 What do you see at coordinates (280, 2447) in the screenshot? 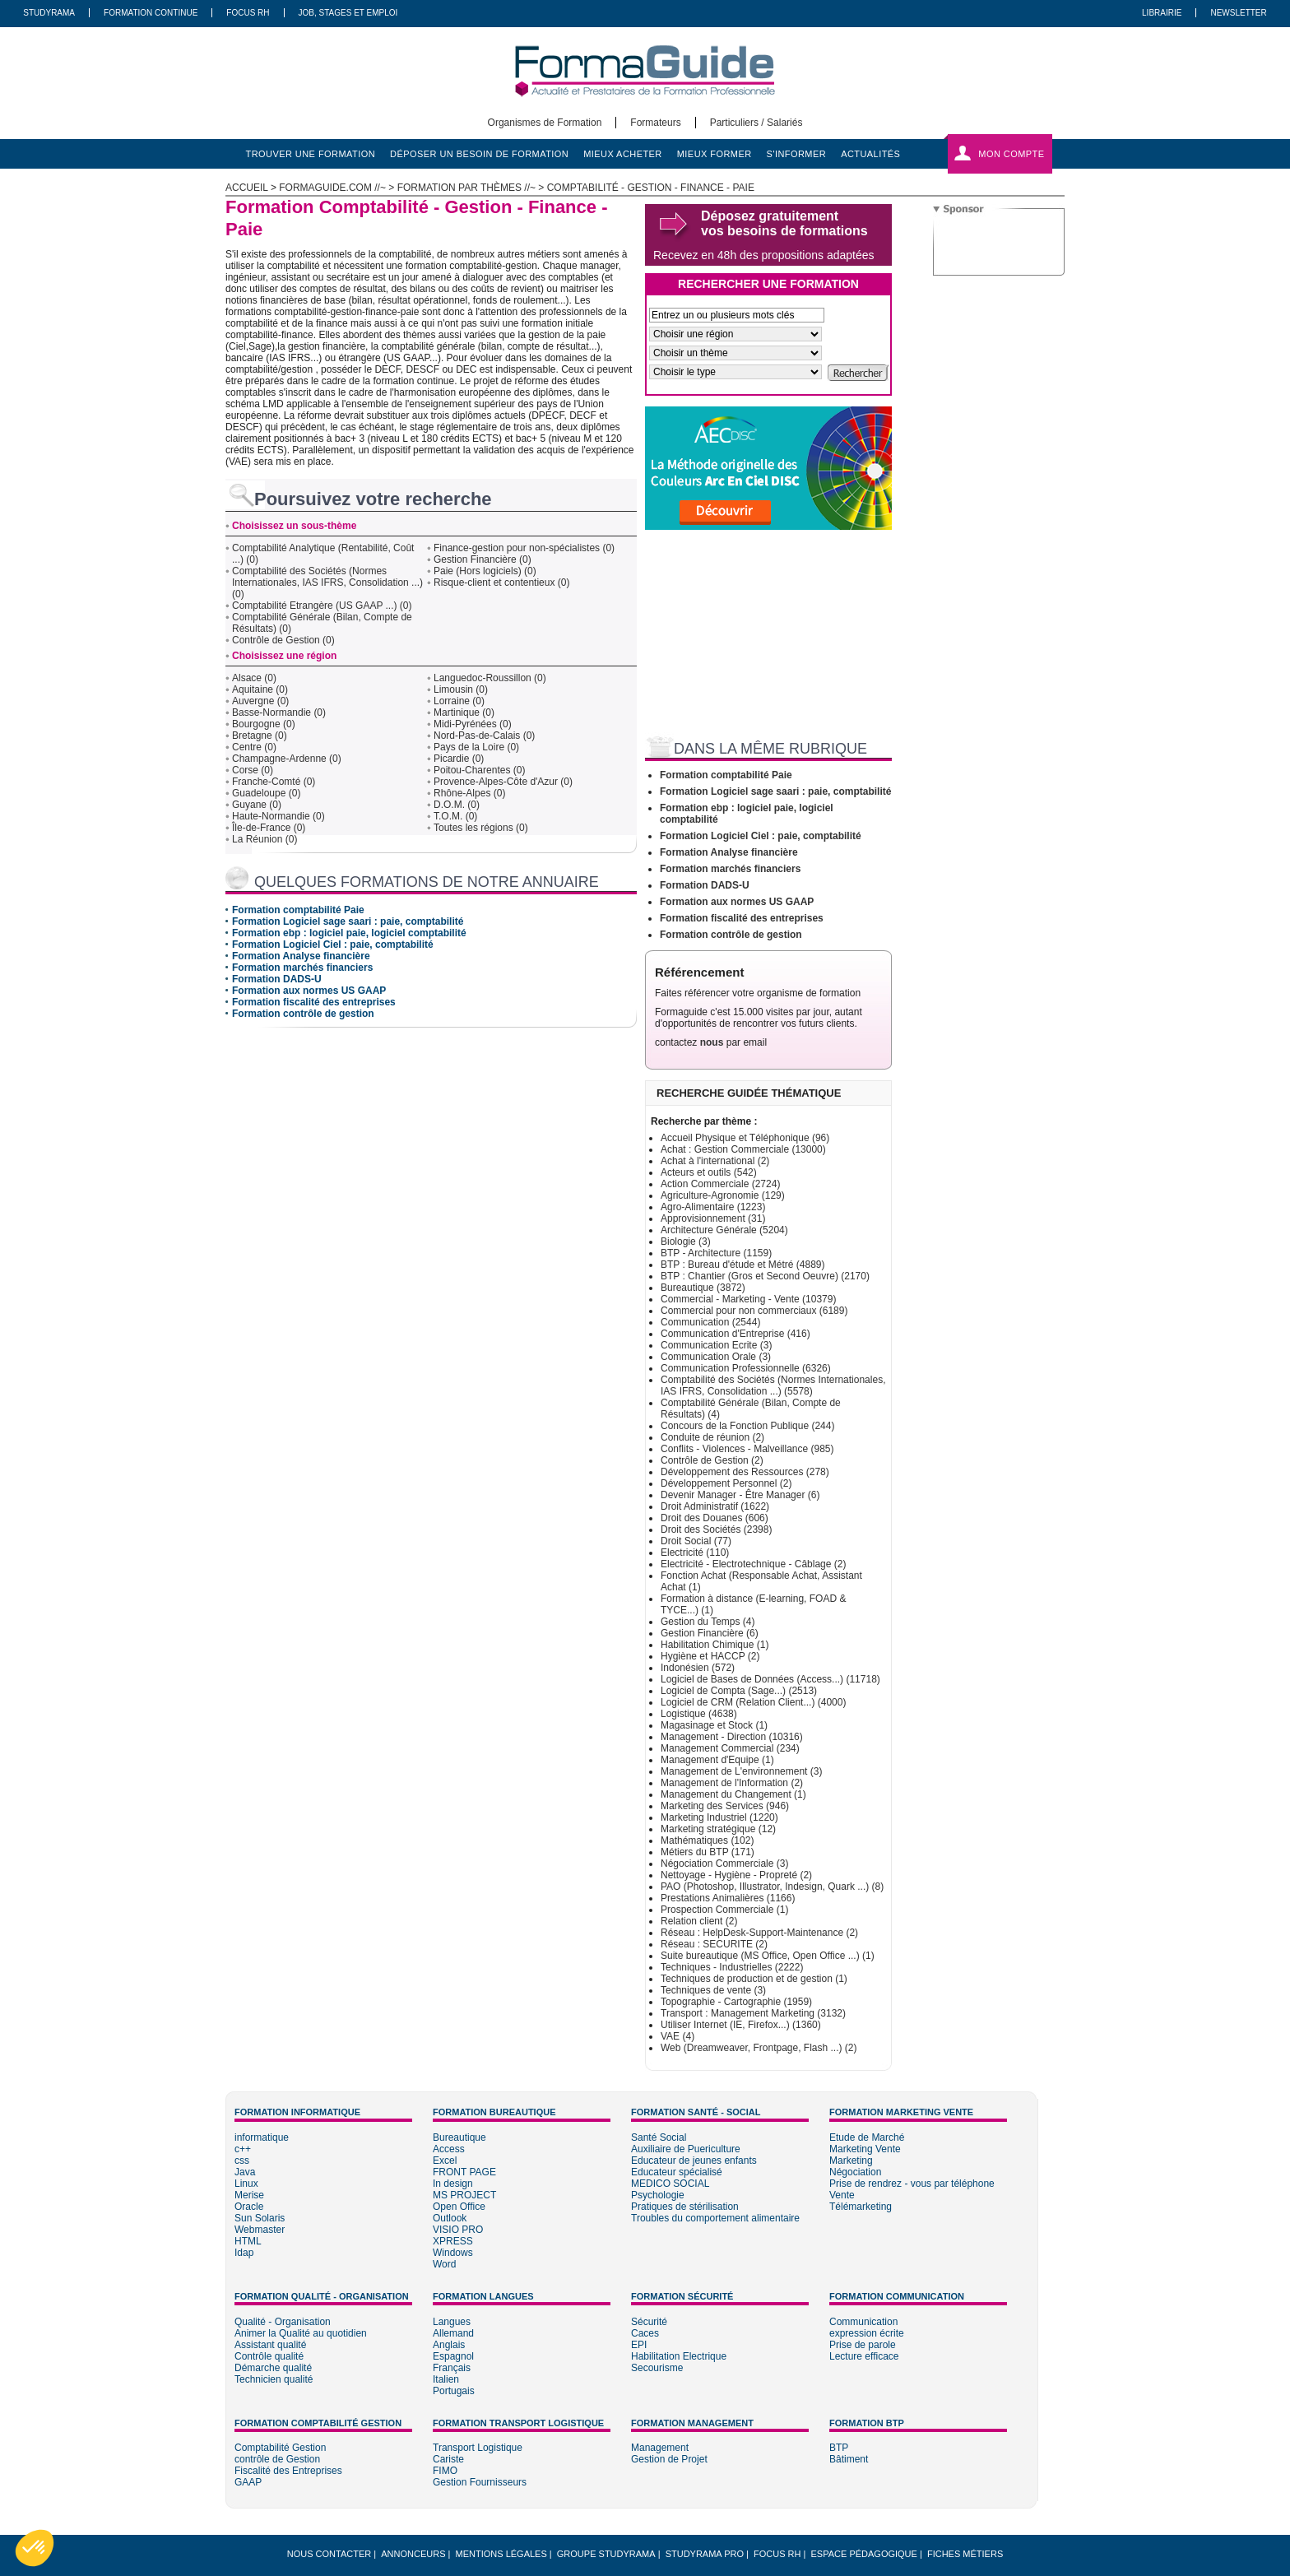
I see `Comptabilité Gestion` at bounding box center [280, 2447].